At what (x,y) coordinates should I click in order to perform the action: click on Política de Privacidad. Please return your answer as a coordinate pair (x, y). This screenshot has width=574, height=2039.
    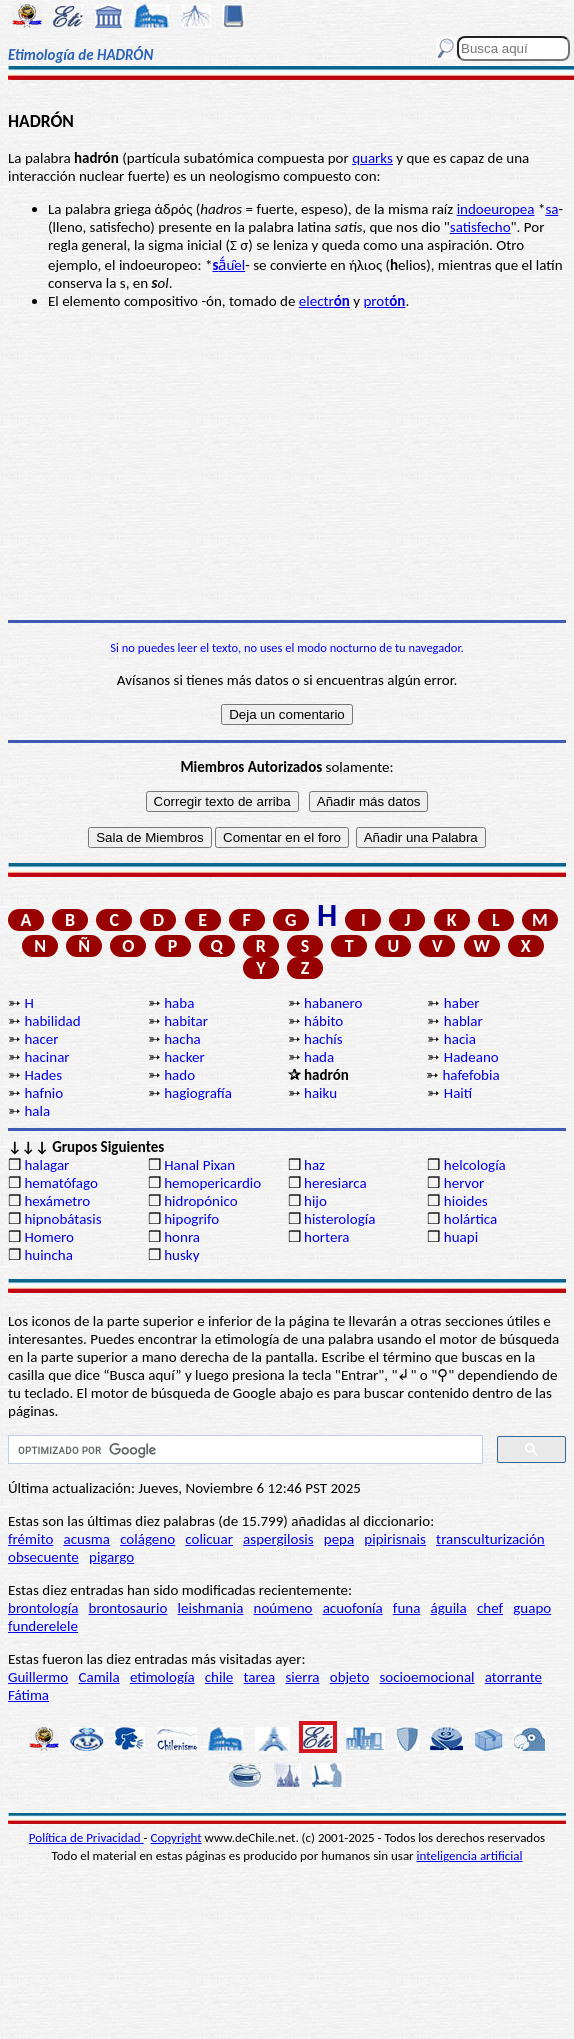
    Looking at the image, I should click on (86, 1837).